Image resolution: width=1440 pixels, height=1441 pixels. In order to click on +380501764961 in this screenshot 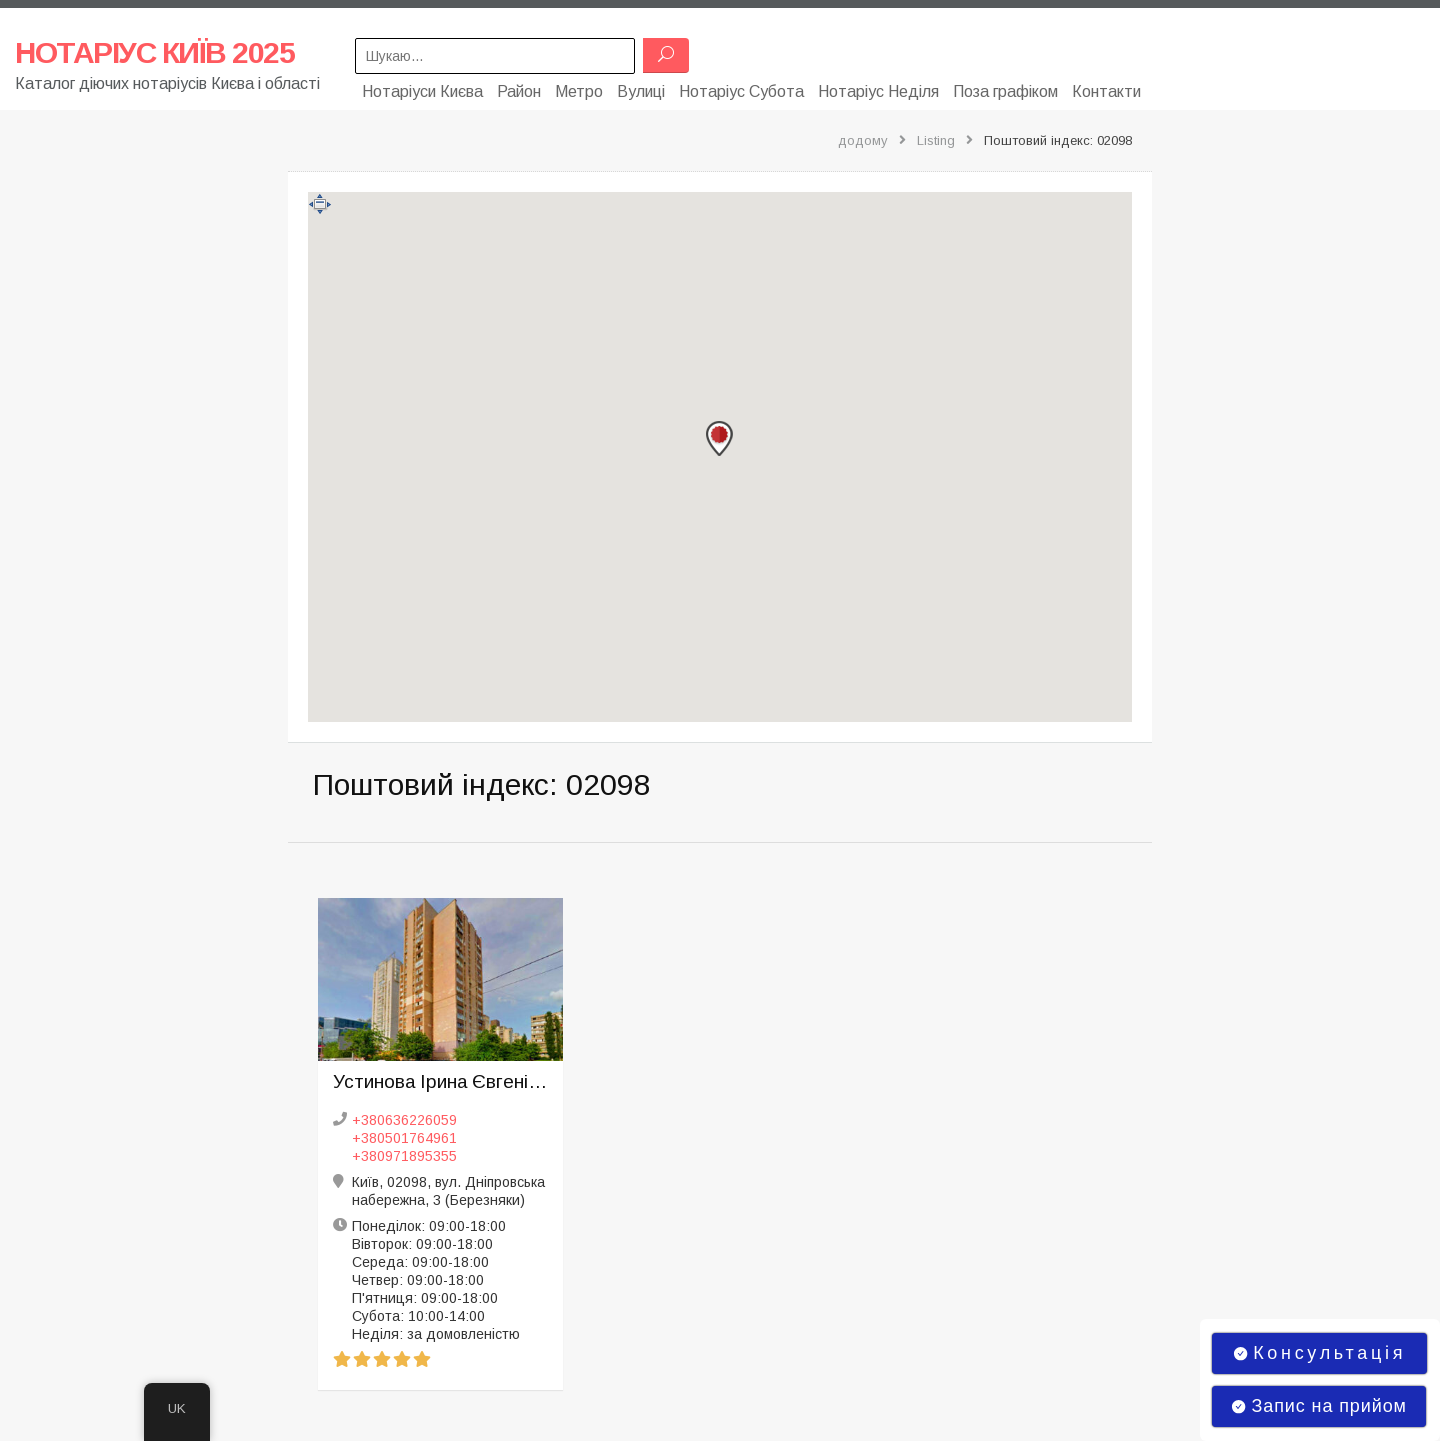, I will do `click(404, 1134)`.